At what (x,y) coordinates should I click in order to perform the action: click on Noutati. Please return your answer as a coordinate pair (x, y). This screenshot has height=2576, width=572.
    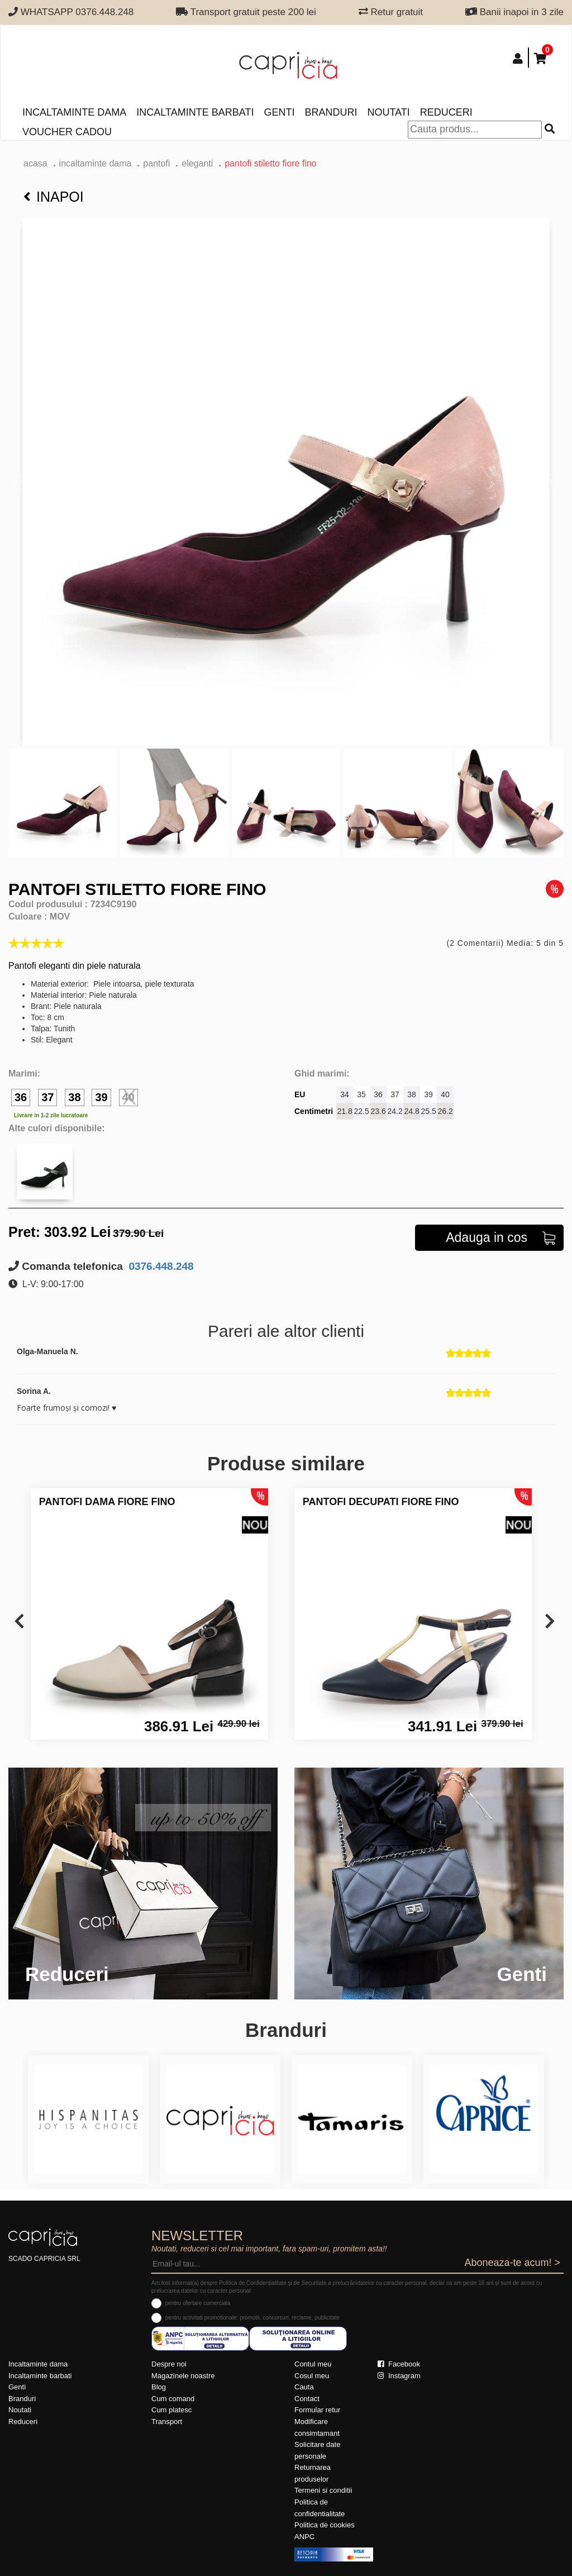
    Looking at the image, I should click on (388, 112).